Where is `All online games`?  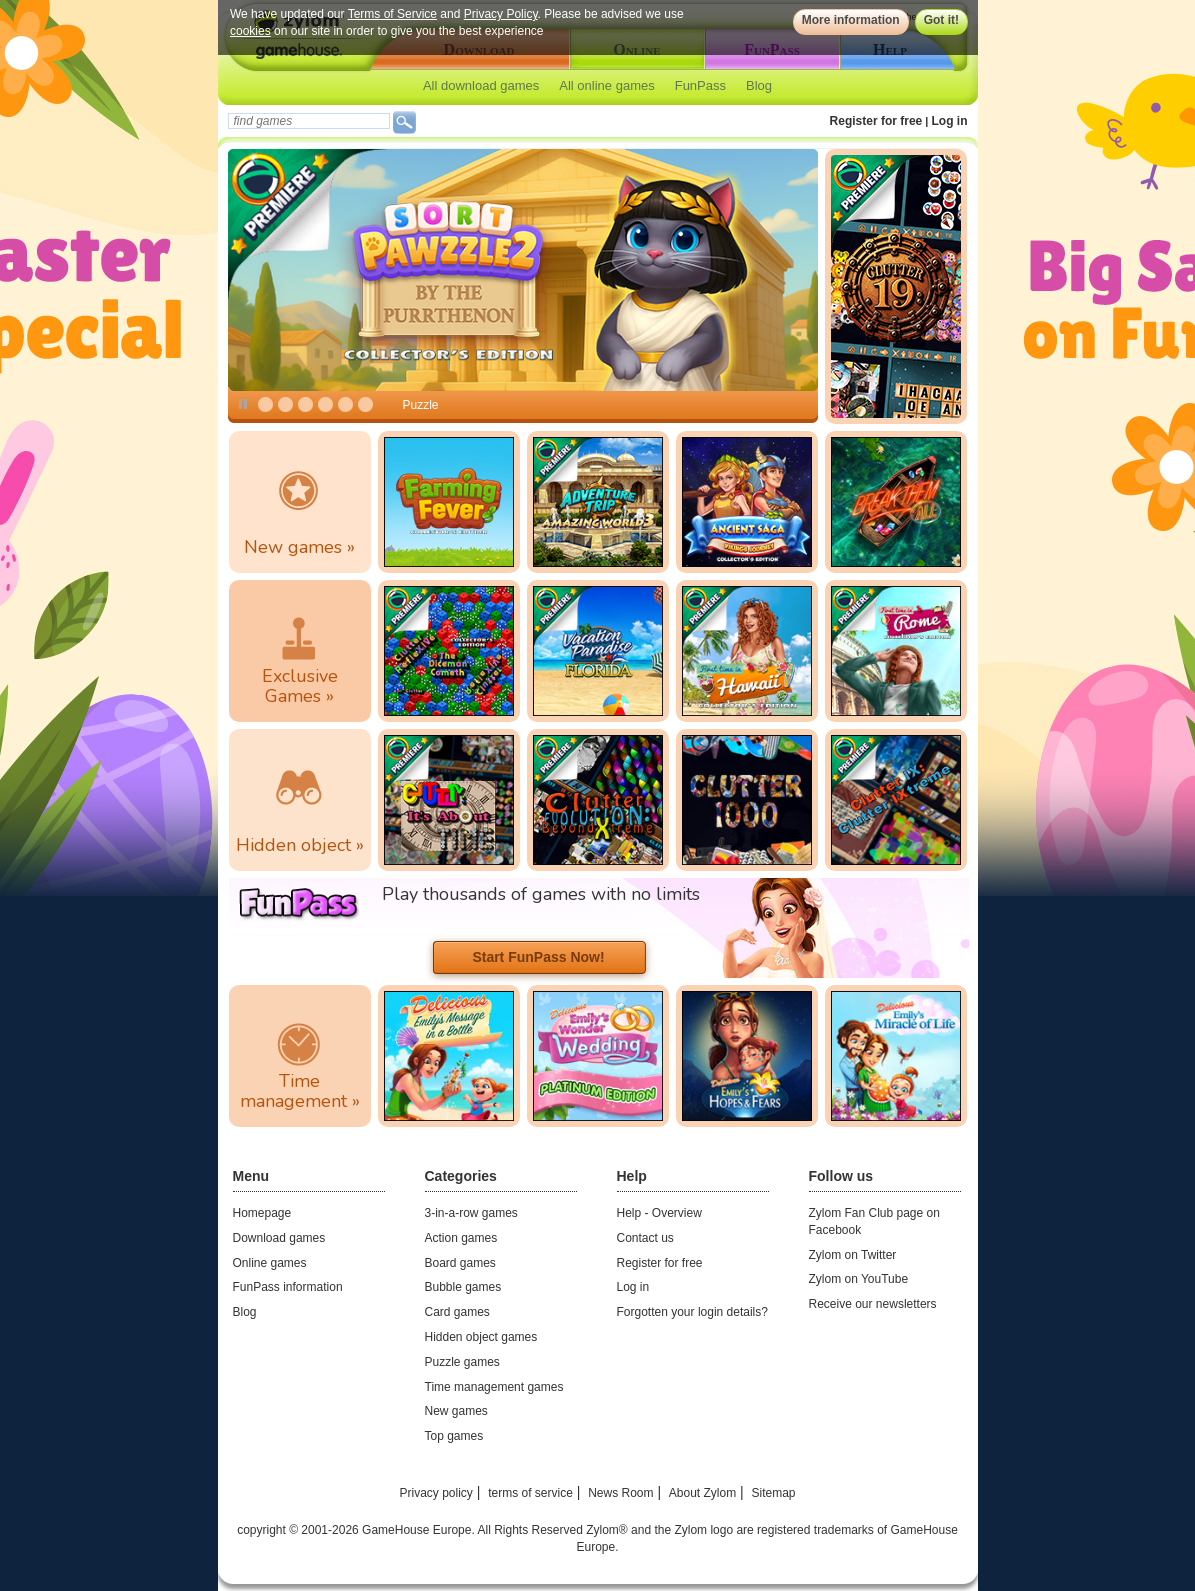 All online games is located at coordinates (606, 85).